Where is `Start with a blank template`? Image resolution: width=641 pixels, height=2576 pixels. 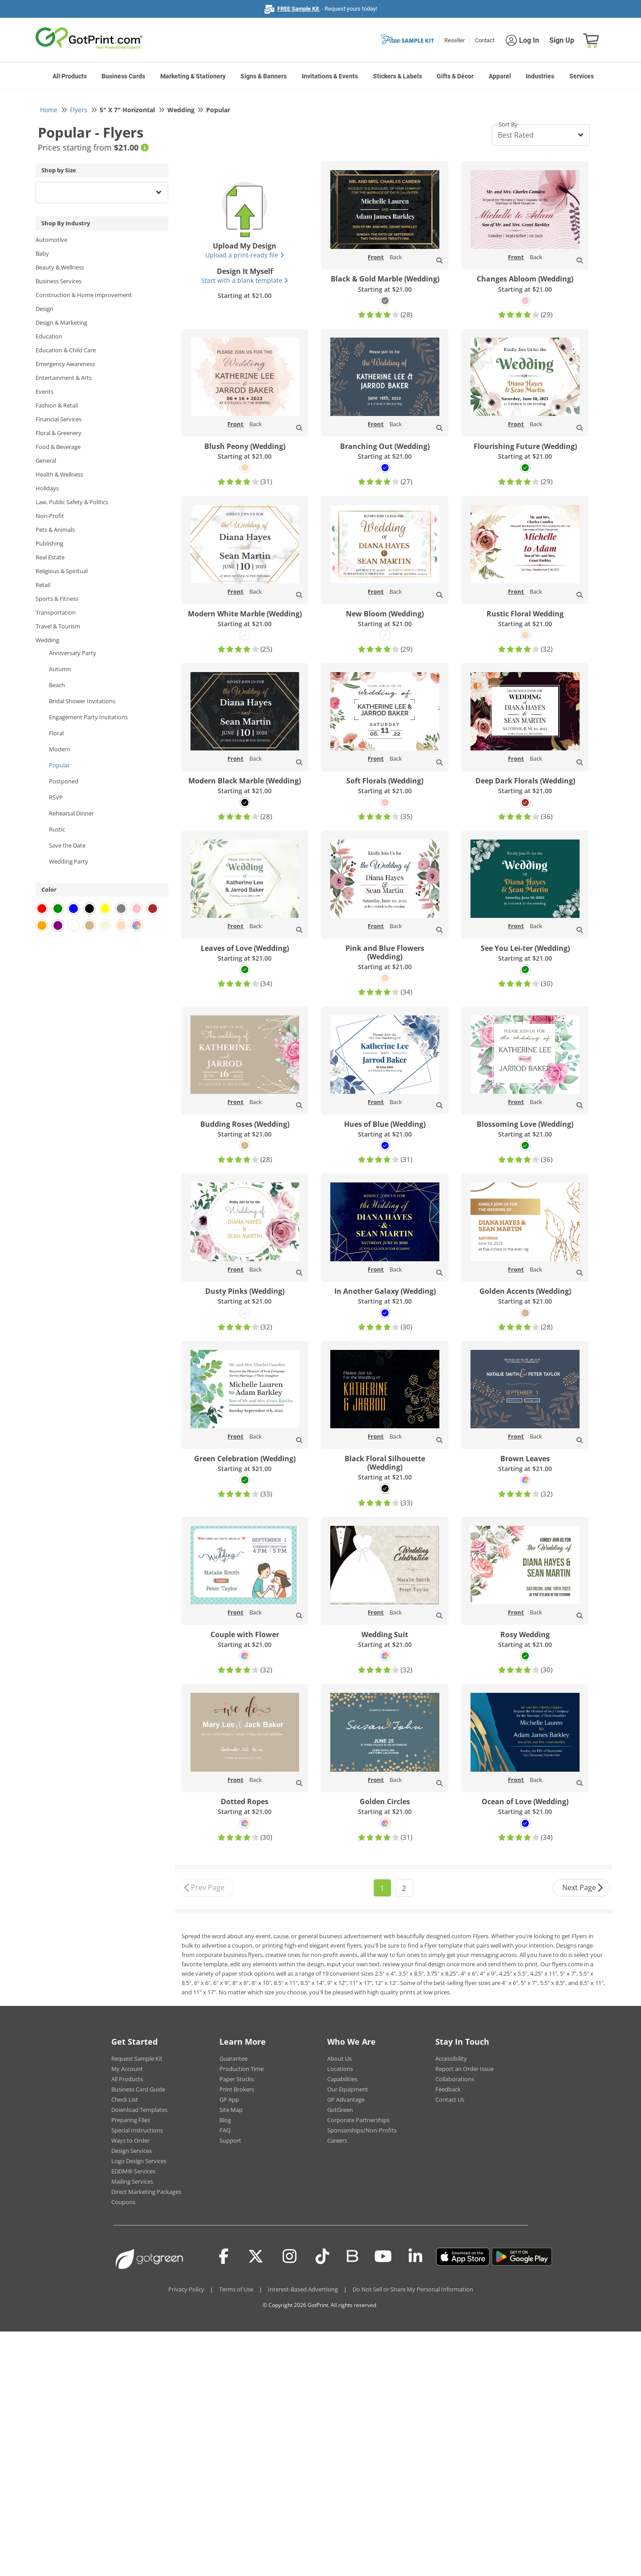
Start with a blank template is located at coordinates (244, 280).